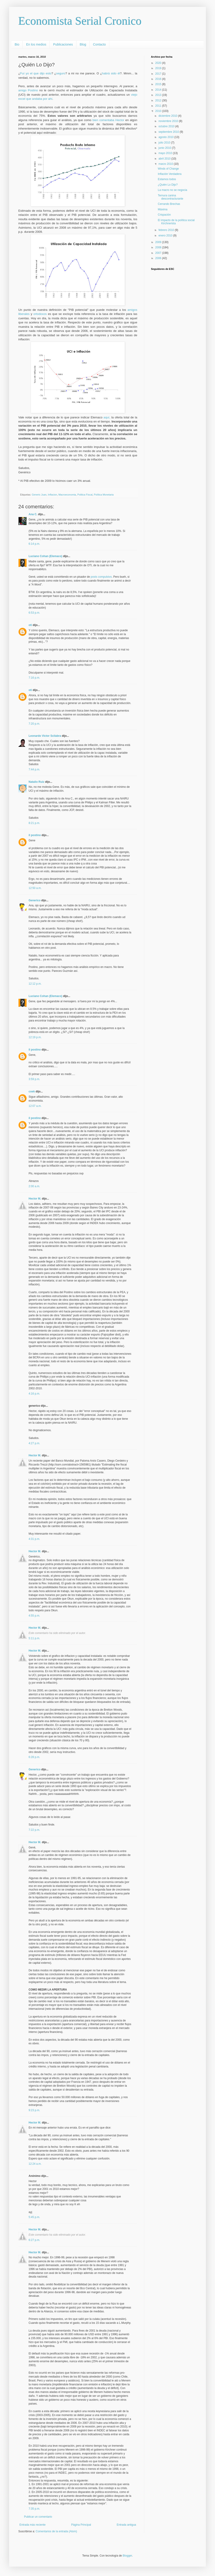 This screenshot has height=2576, width=215. Describe the element at coordinates (34, 823) in the screenshot. I see `8:21 p.m.` at that location.